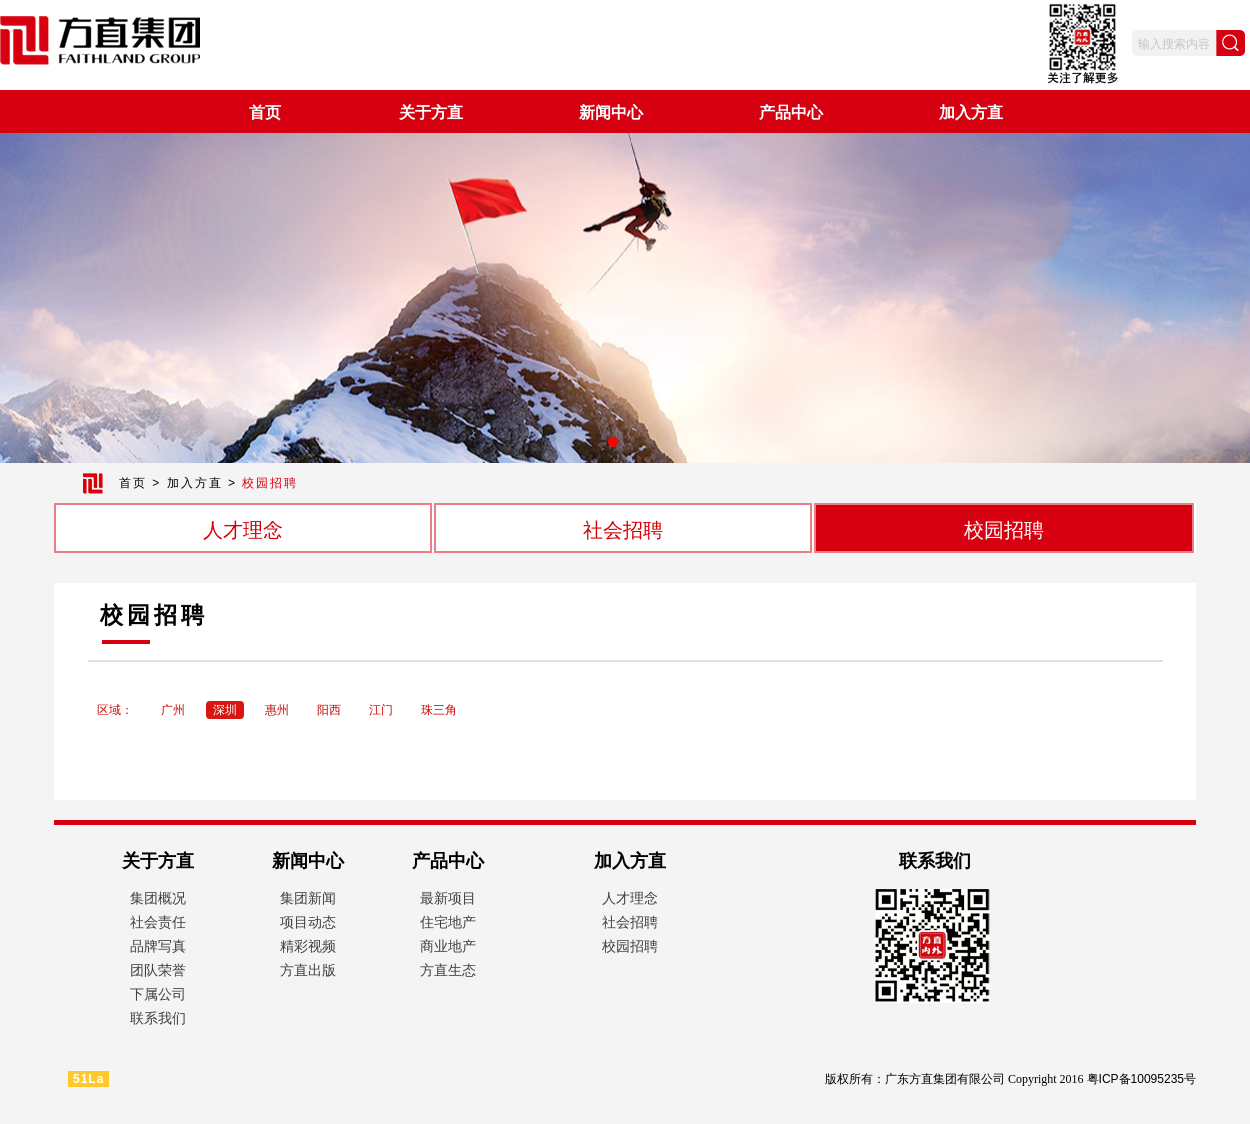 Image resolution: width=1250 pixels, height=1124 pixels. What do you see at coordinates (158, 994) in the screenshot?
I see `下属公司` at bounding box center [158, 994].